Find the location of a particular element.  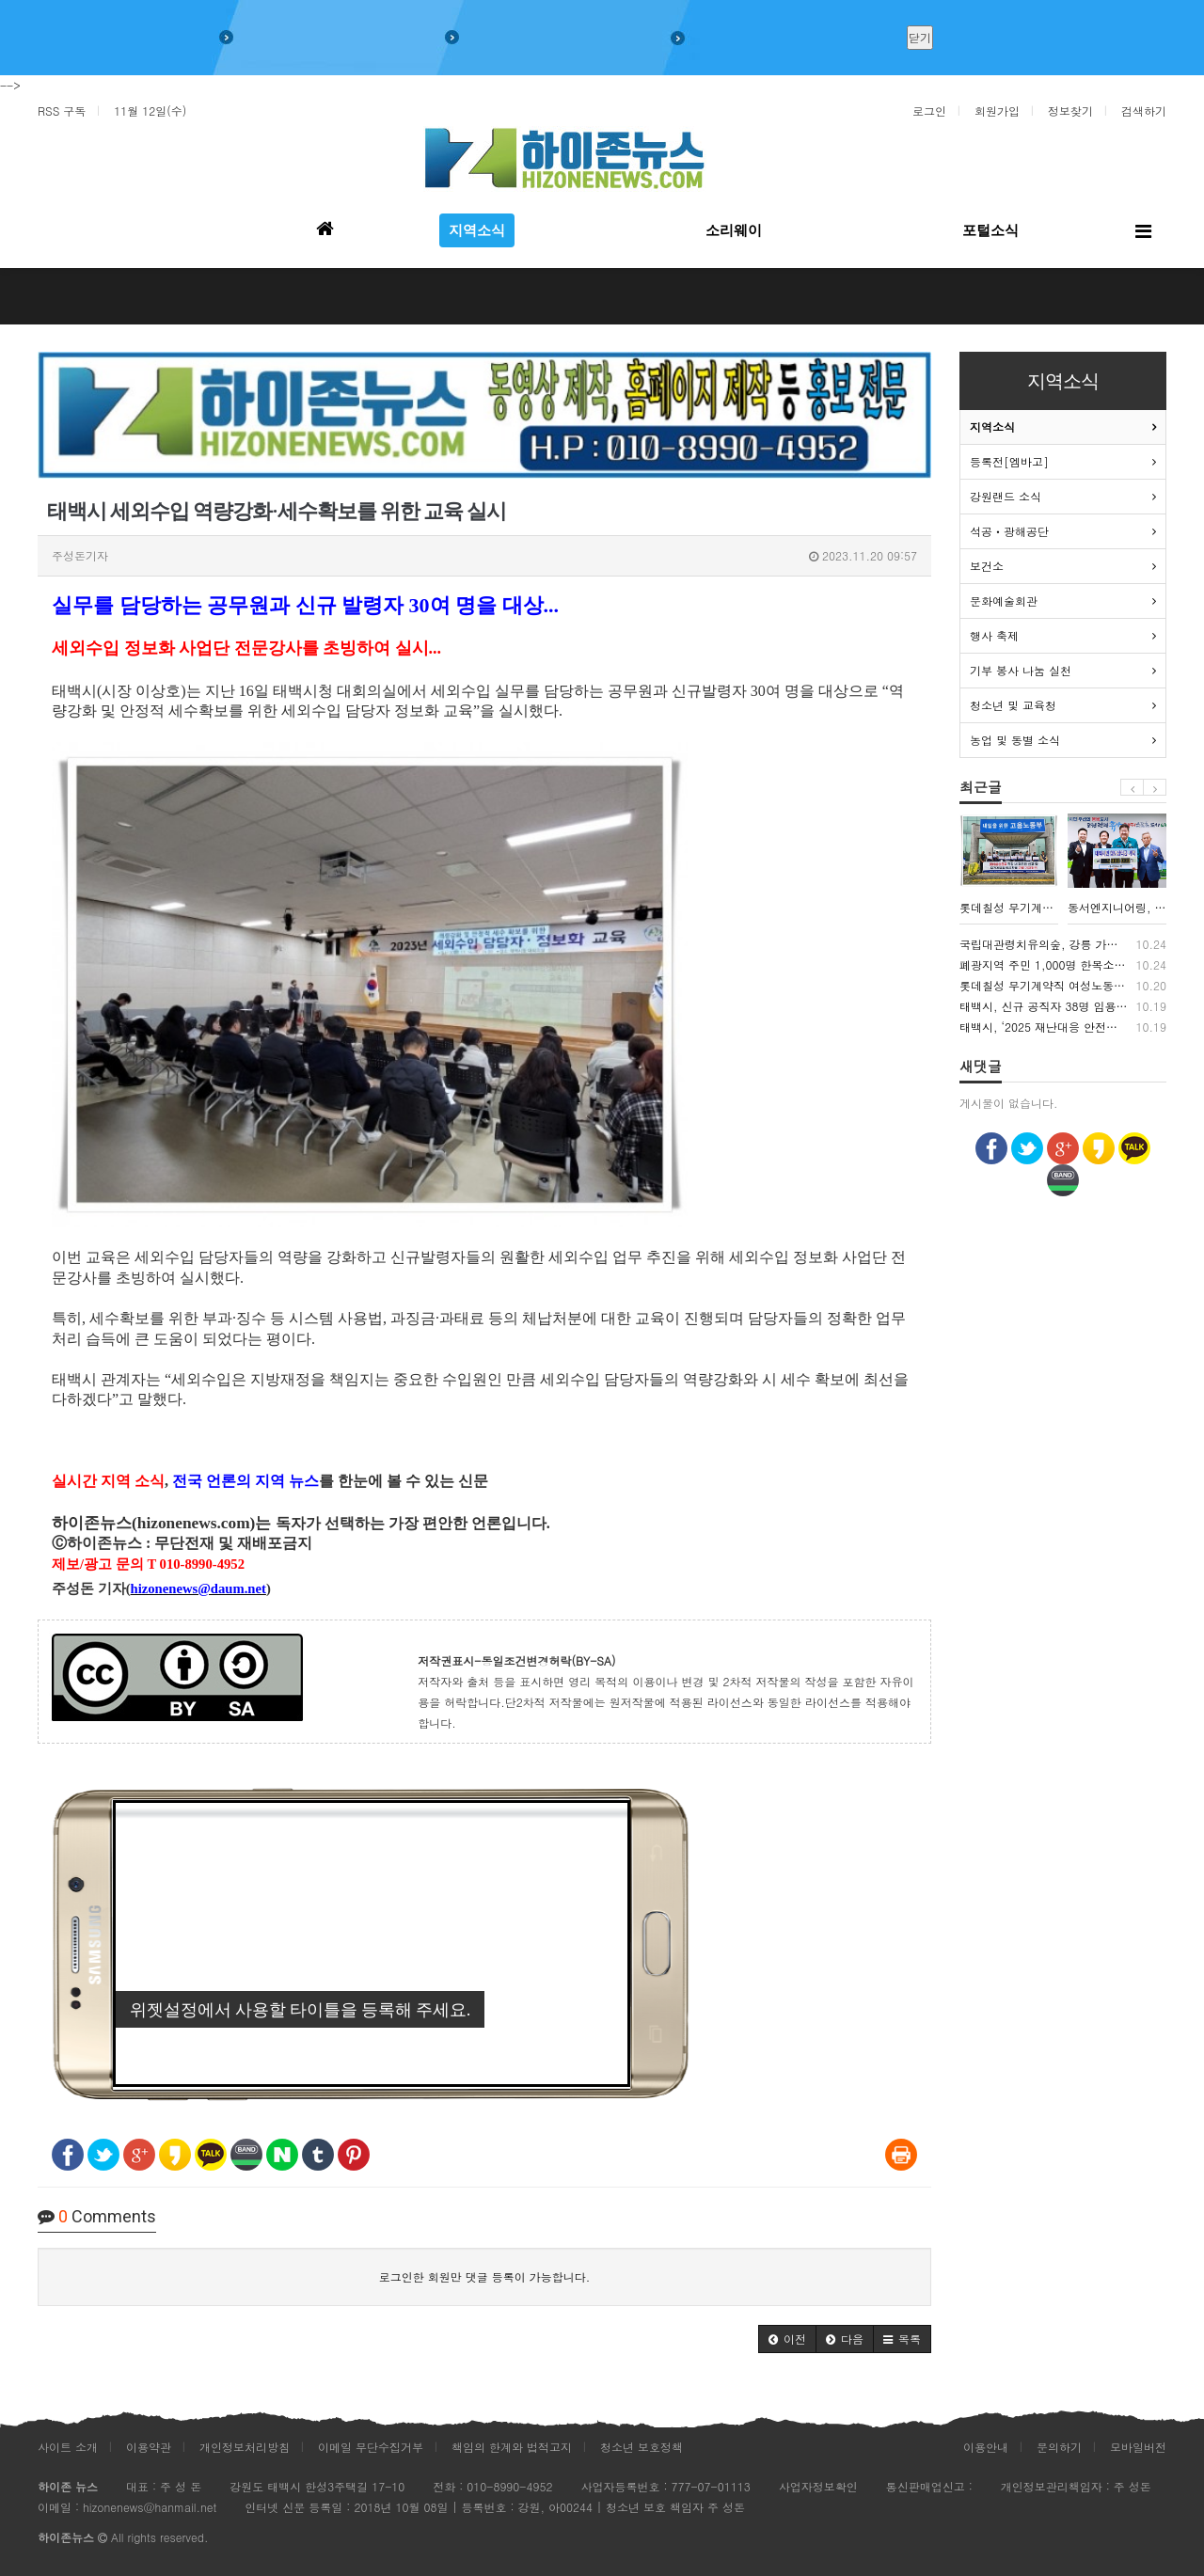

행사 축제 is located at coordinates (994, 635).